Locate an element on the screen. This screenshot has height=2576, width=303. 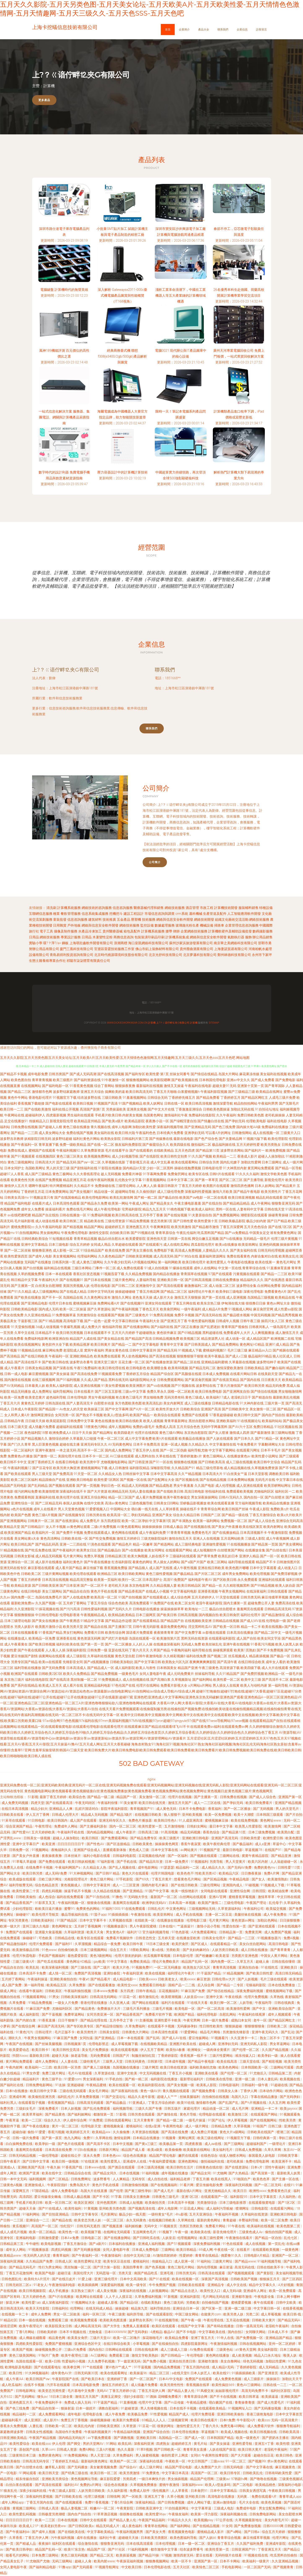
久草资源福利站 is located at coordinates (230, 1909).